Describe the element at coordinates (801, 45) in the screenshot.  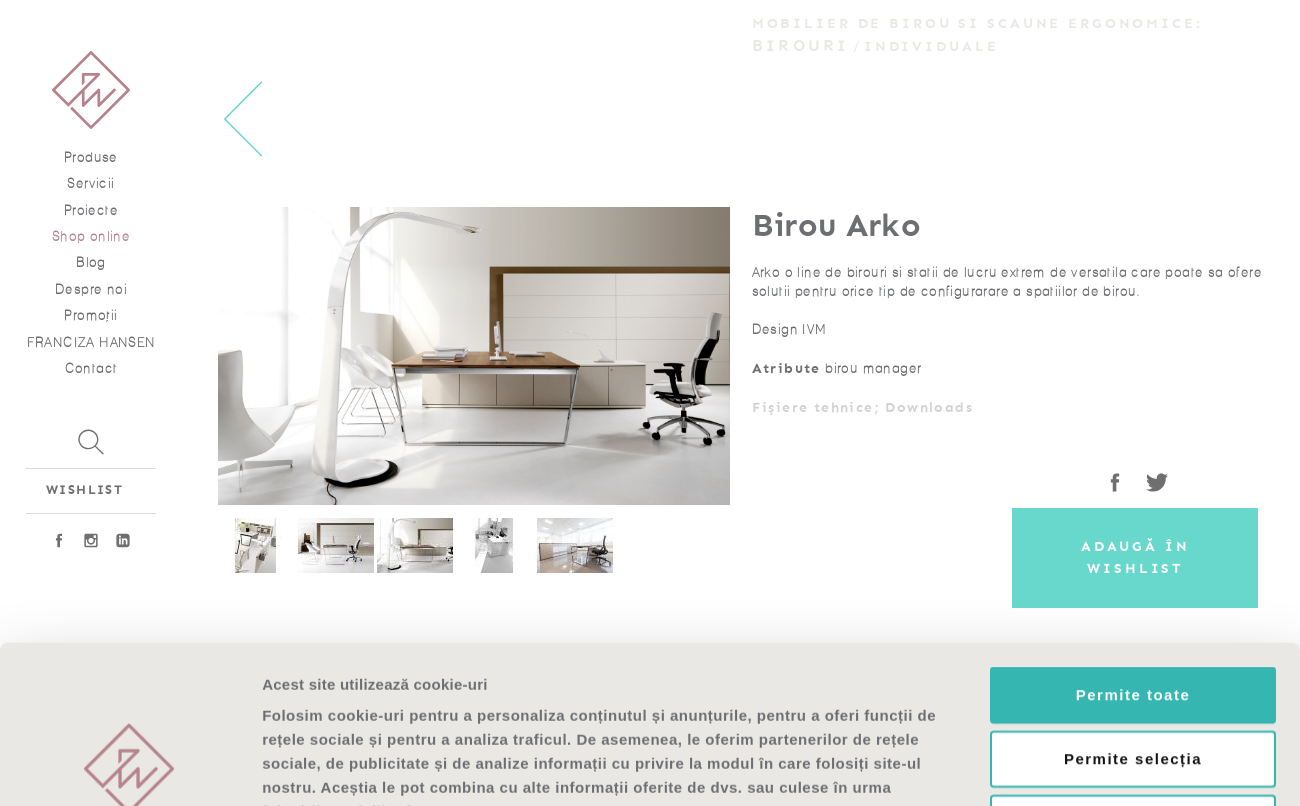
I see `Birouri` at that location.